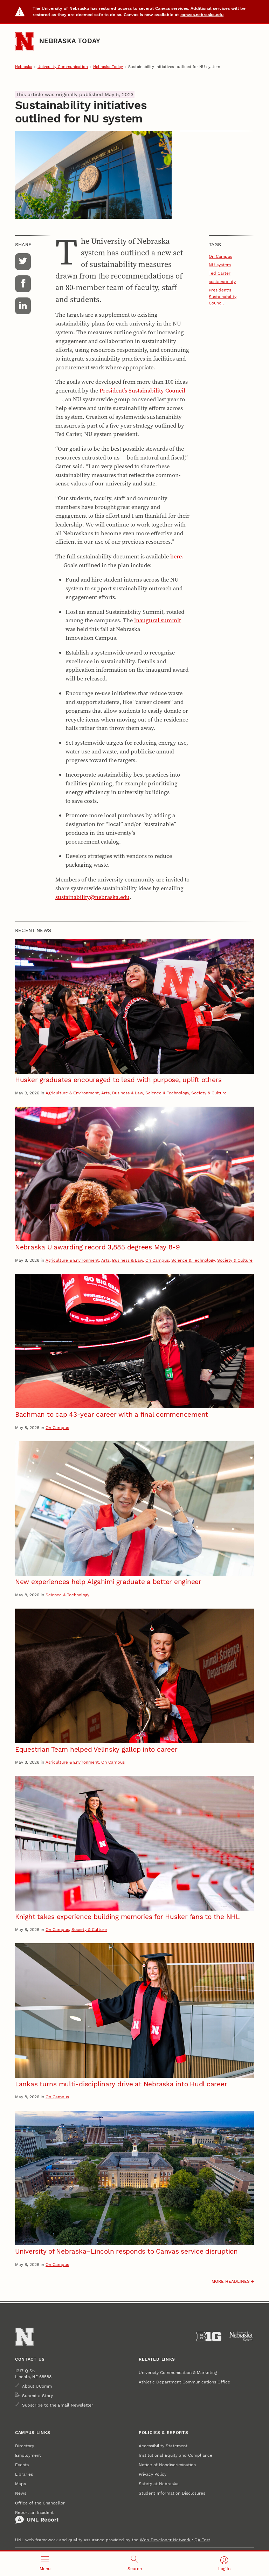 The height and width of the screenshot is (2576, 269). I want to click on Notice of Nondiscrimination, so click(167, 2464).